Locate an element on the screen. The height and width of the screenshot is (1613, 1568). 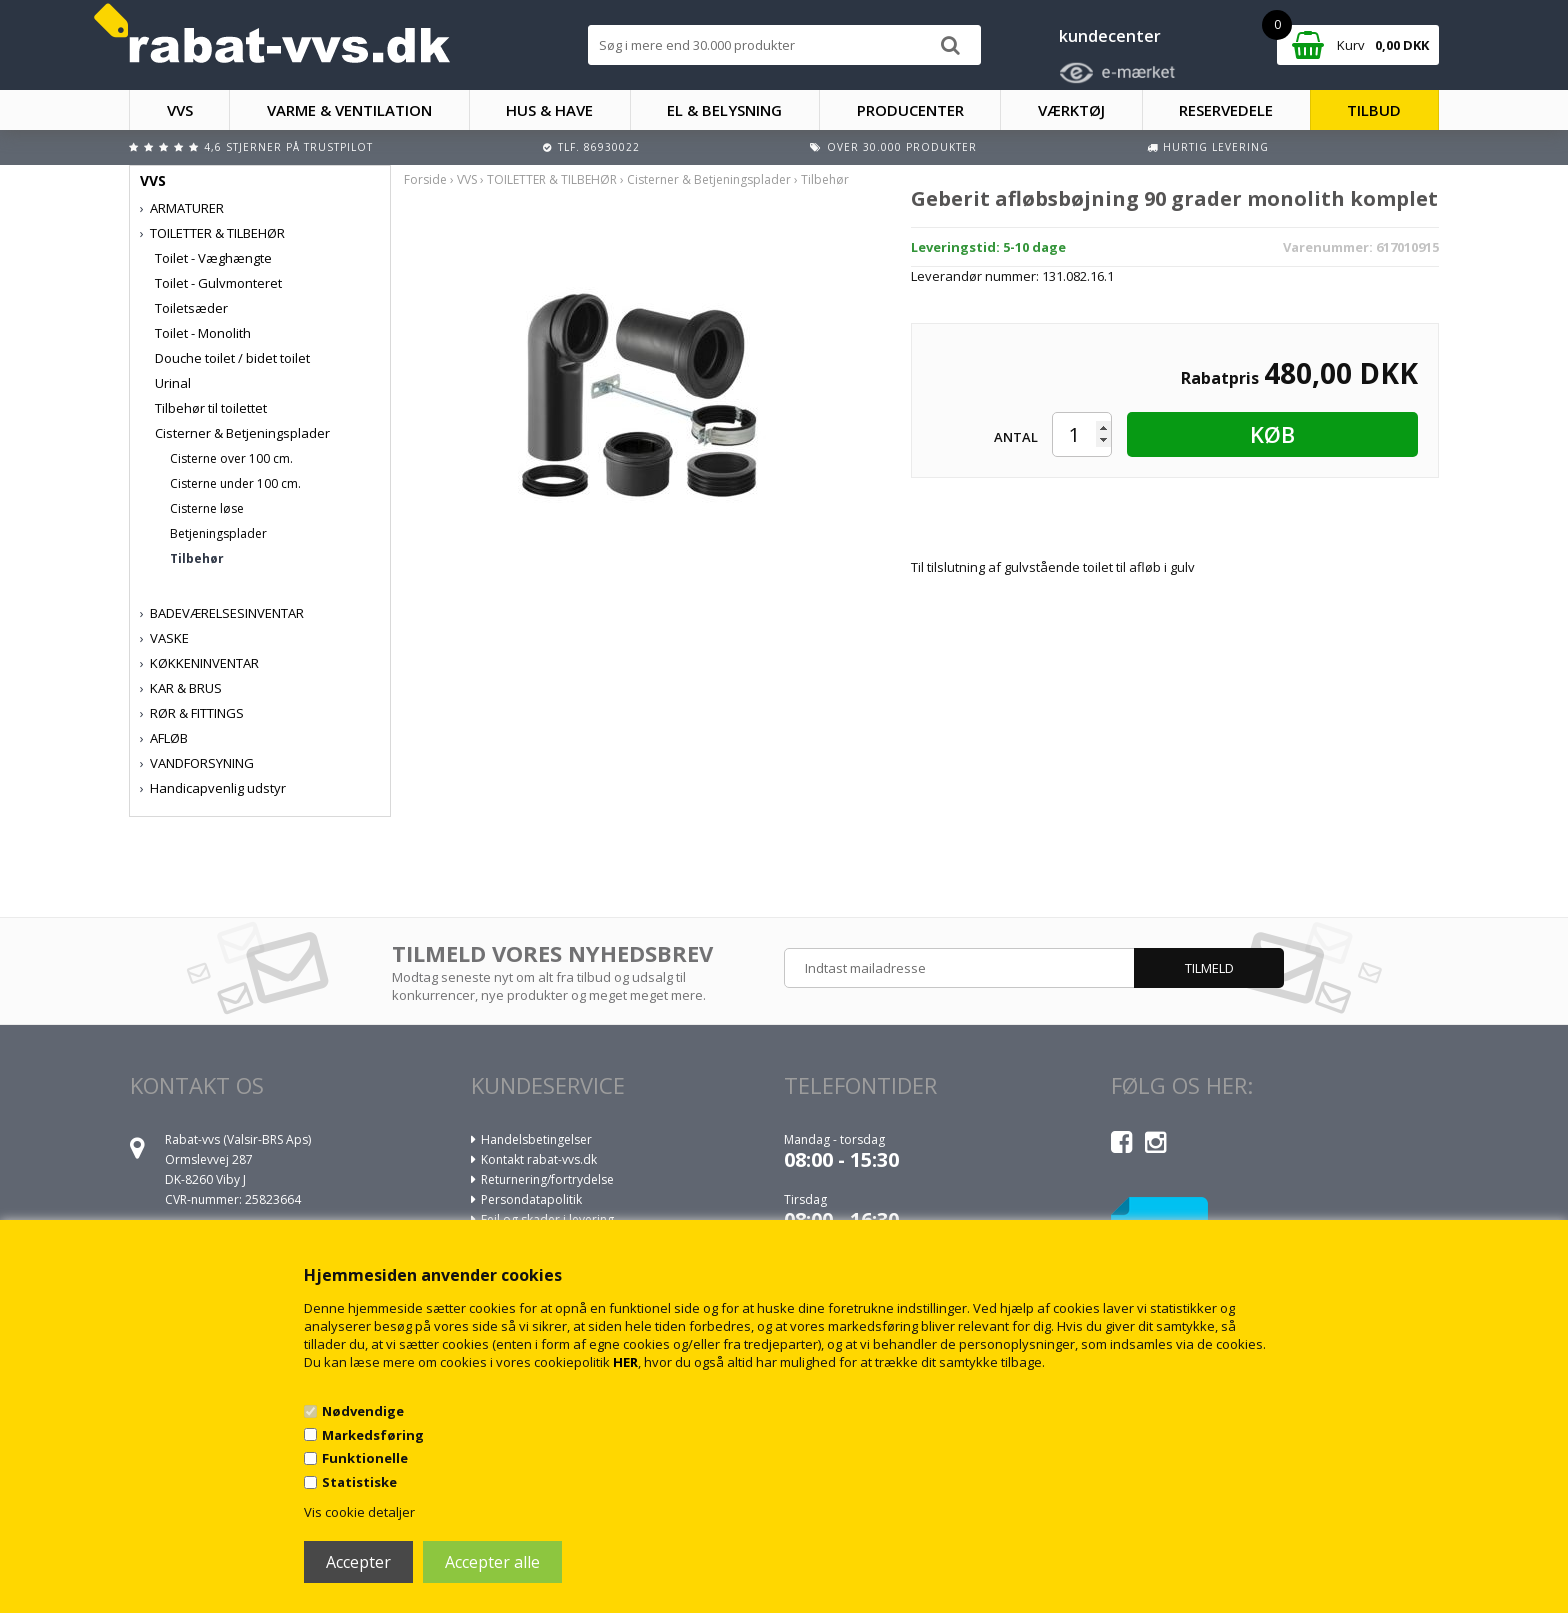
Cisterne løse is located at coordinates (207, 508).